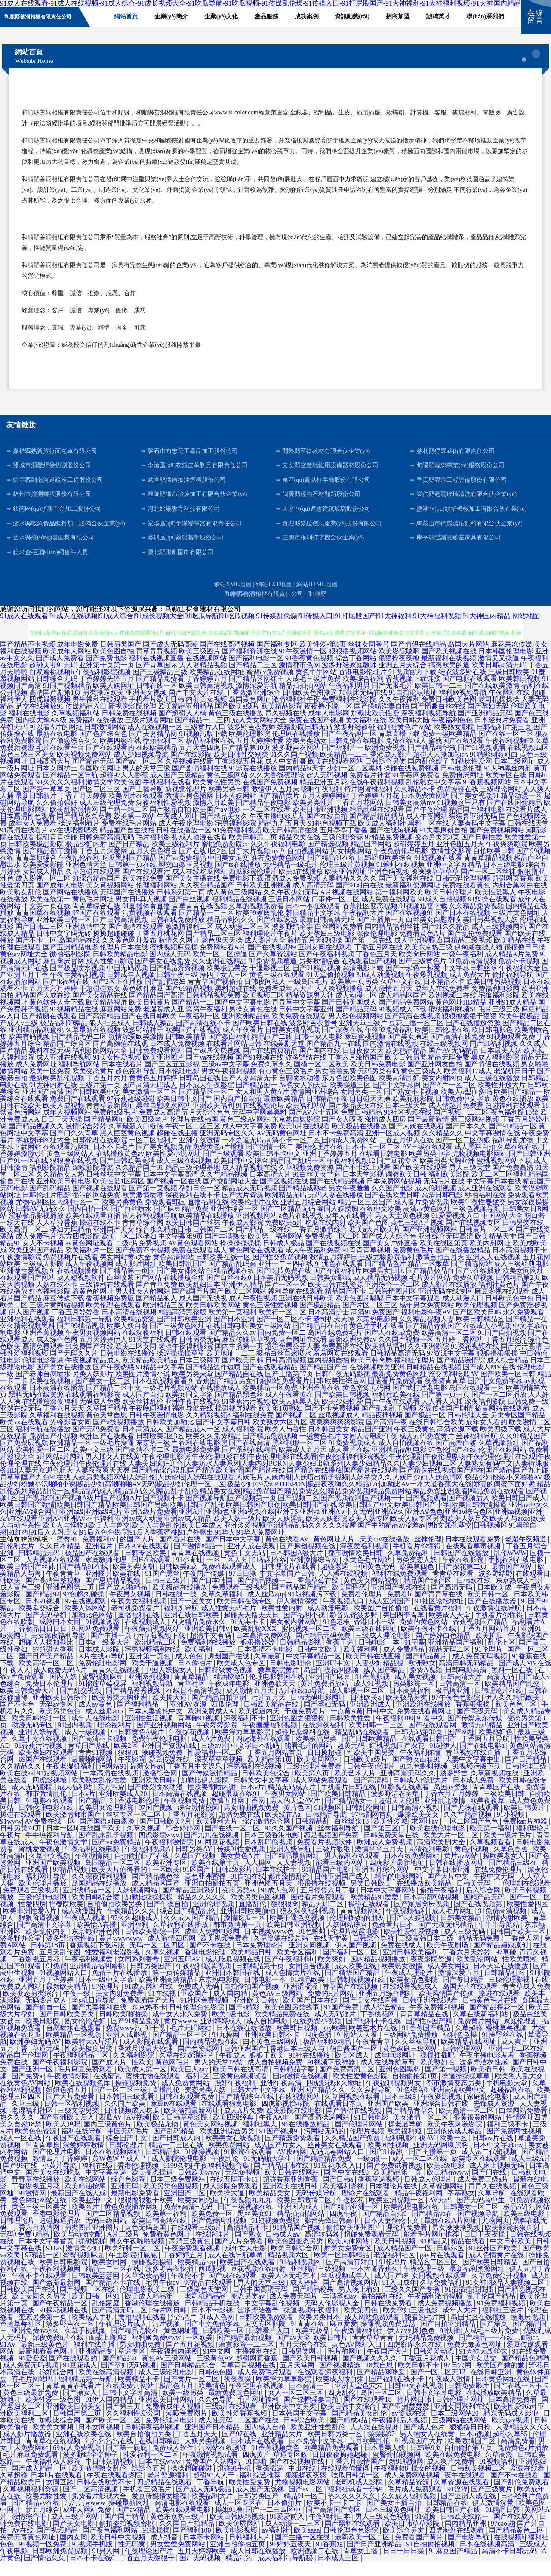  What do you see at coordinates (335, 1209) in the screenshot?
I see `无码人妻在线播放` at bounding box center [335, 1209].